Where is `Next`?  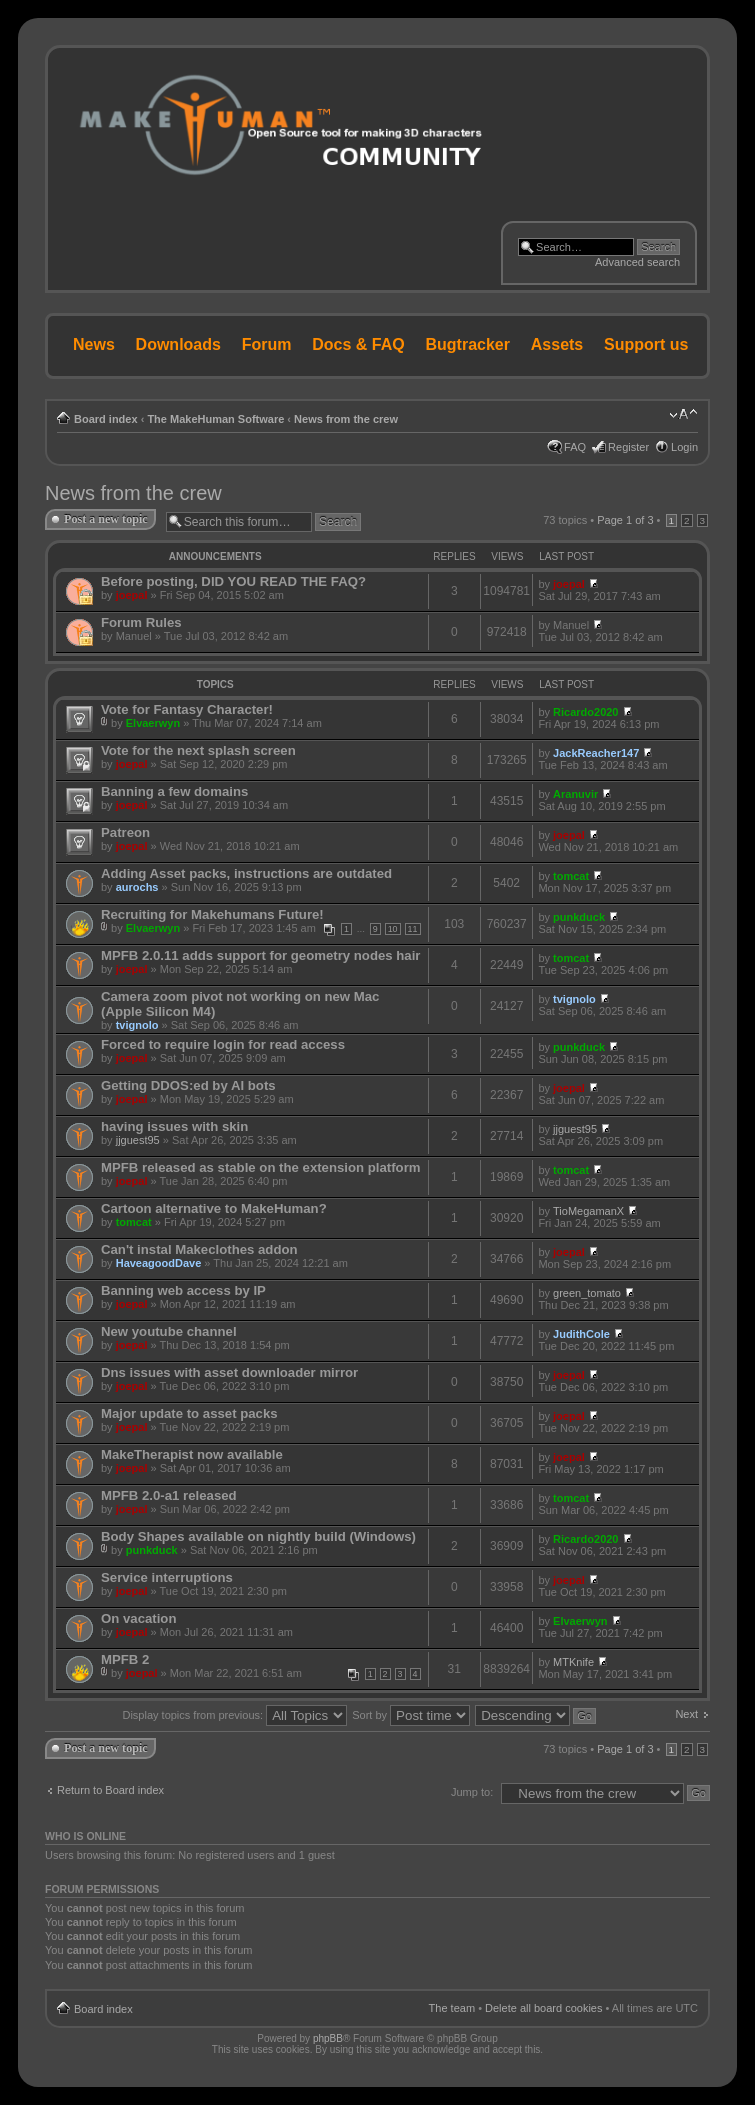 Next is located at coordinates (686, 1714).